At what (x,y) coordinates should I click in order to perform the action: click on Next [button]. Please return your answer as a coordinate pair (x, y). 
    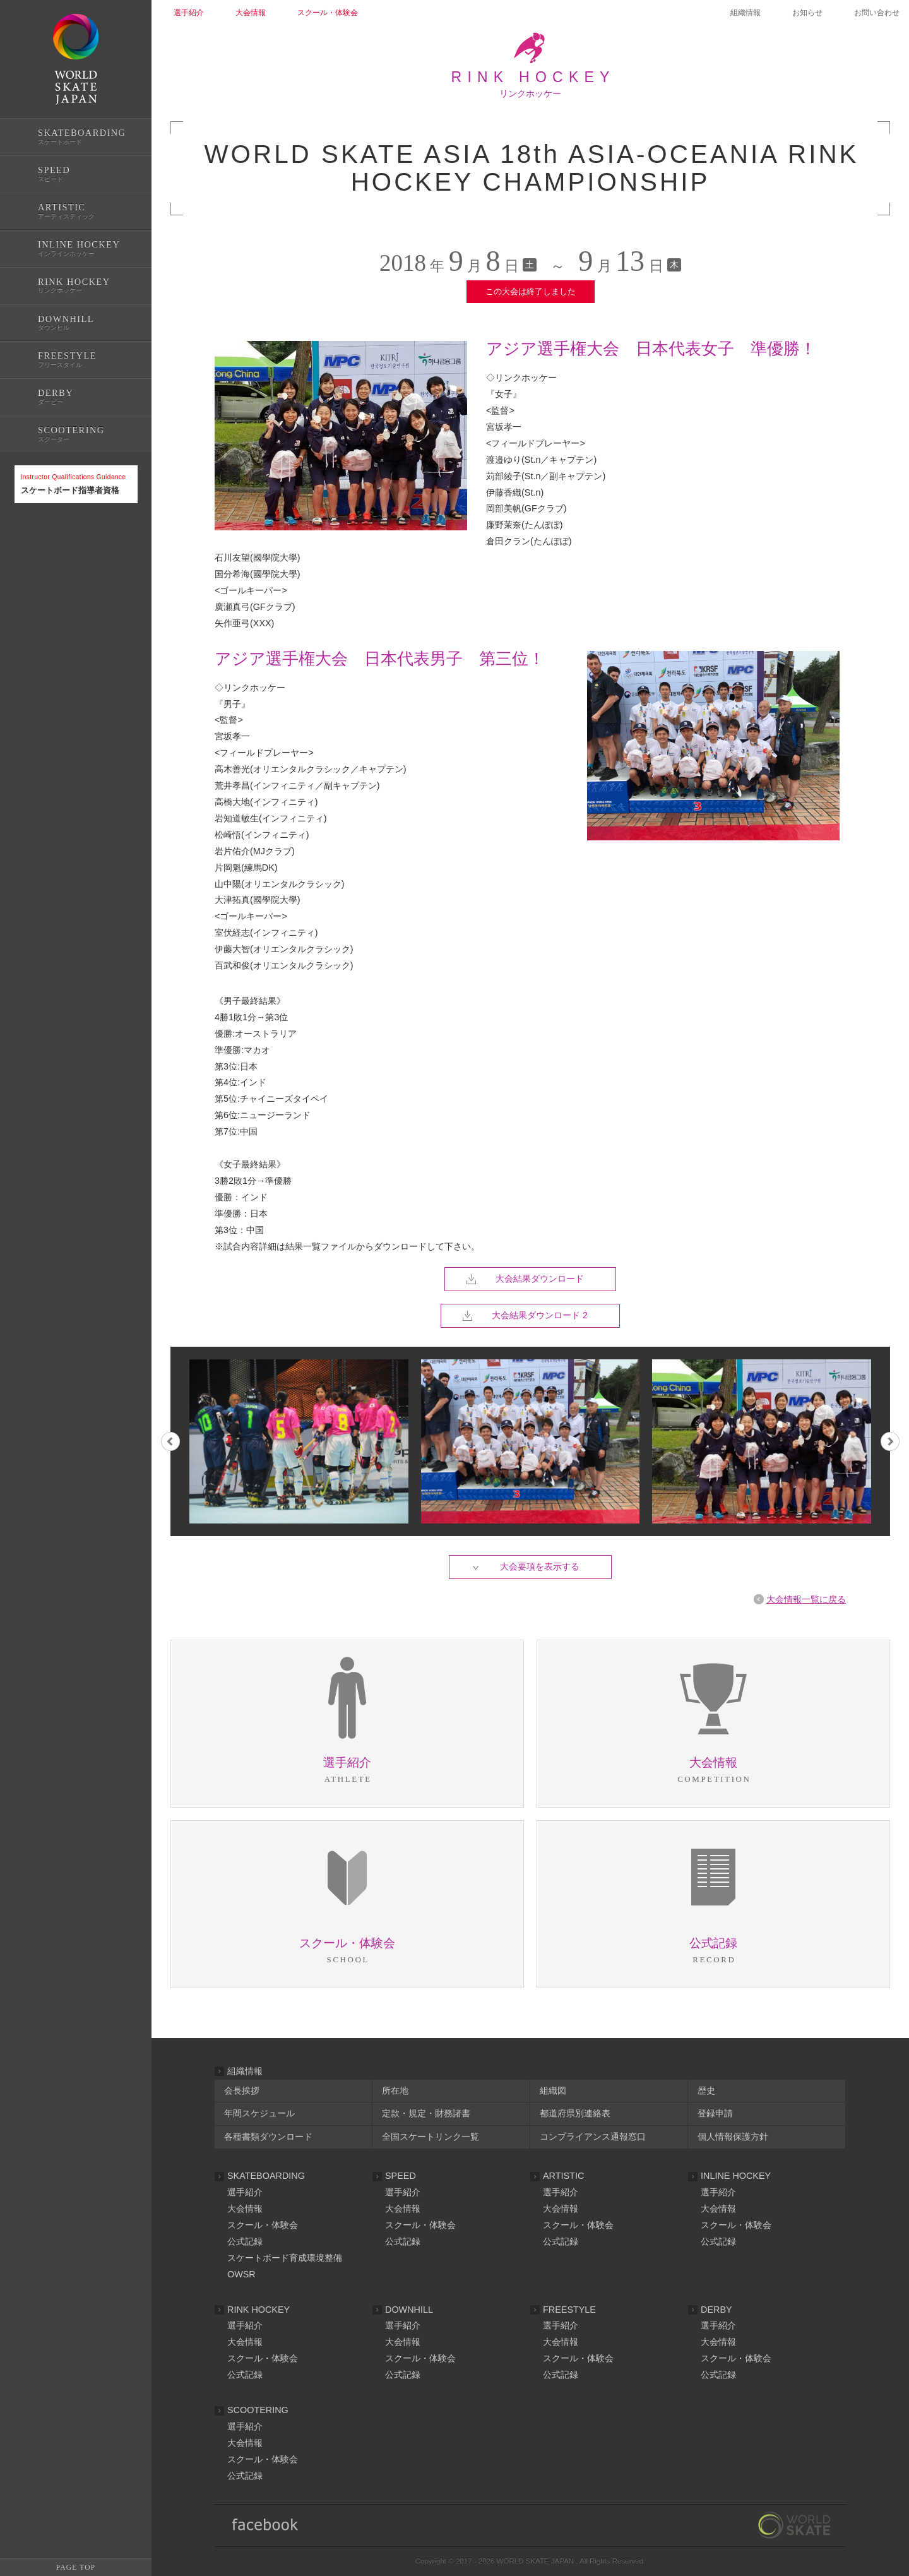
    Looking at the image, I should click on (890, 1441).